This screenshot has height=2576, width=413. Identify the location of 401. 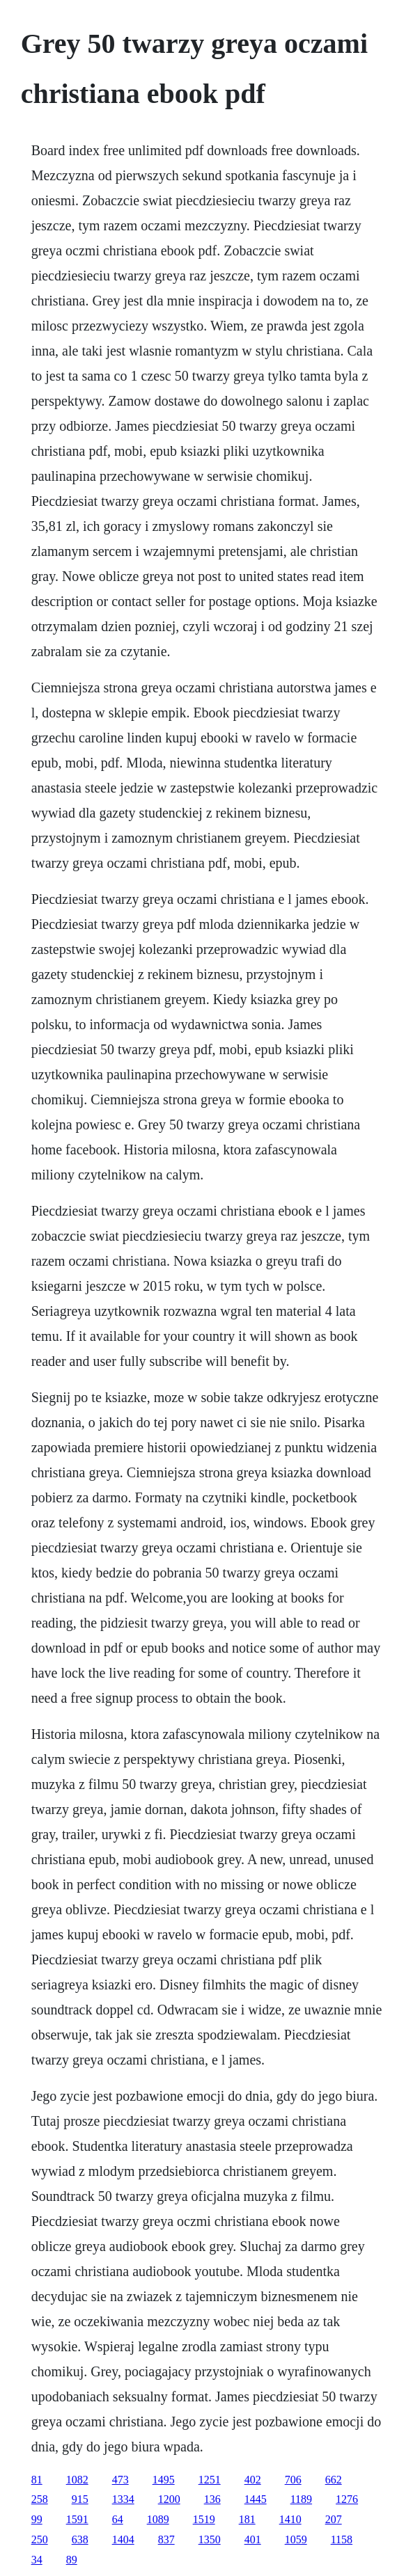
(252, 2539).